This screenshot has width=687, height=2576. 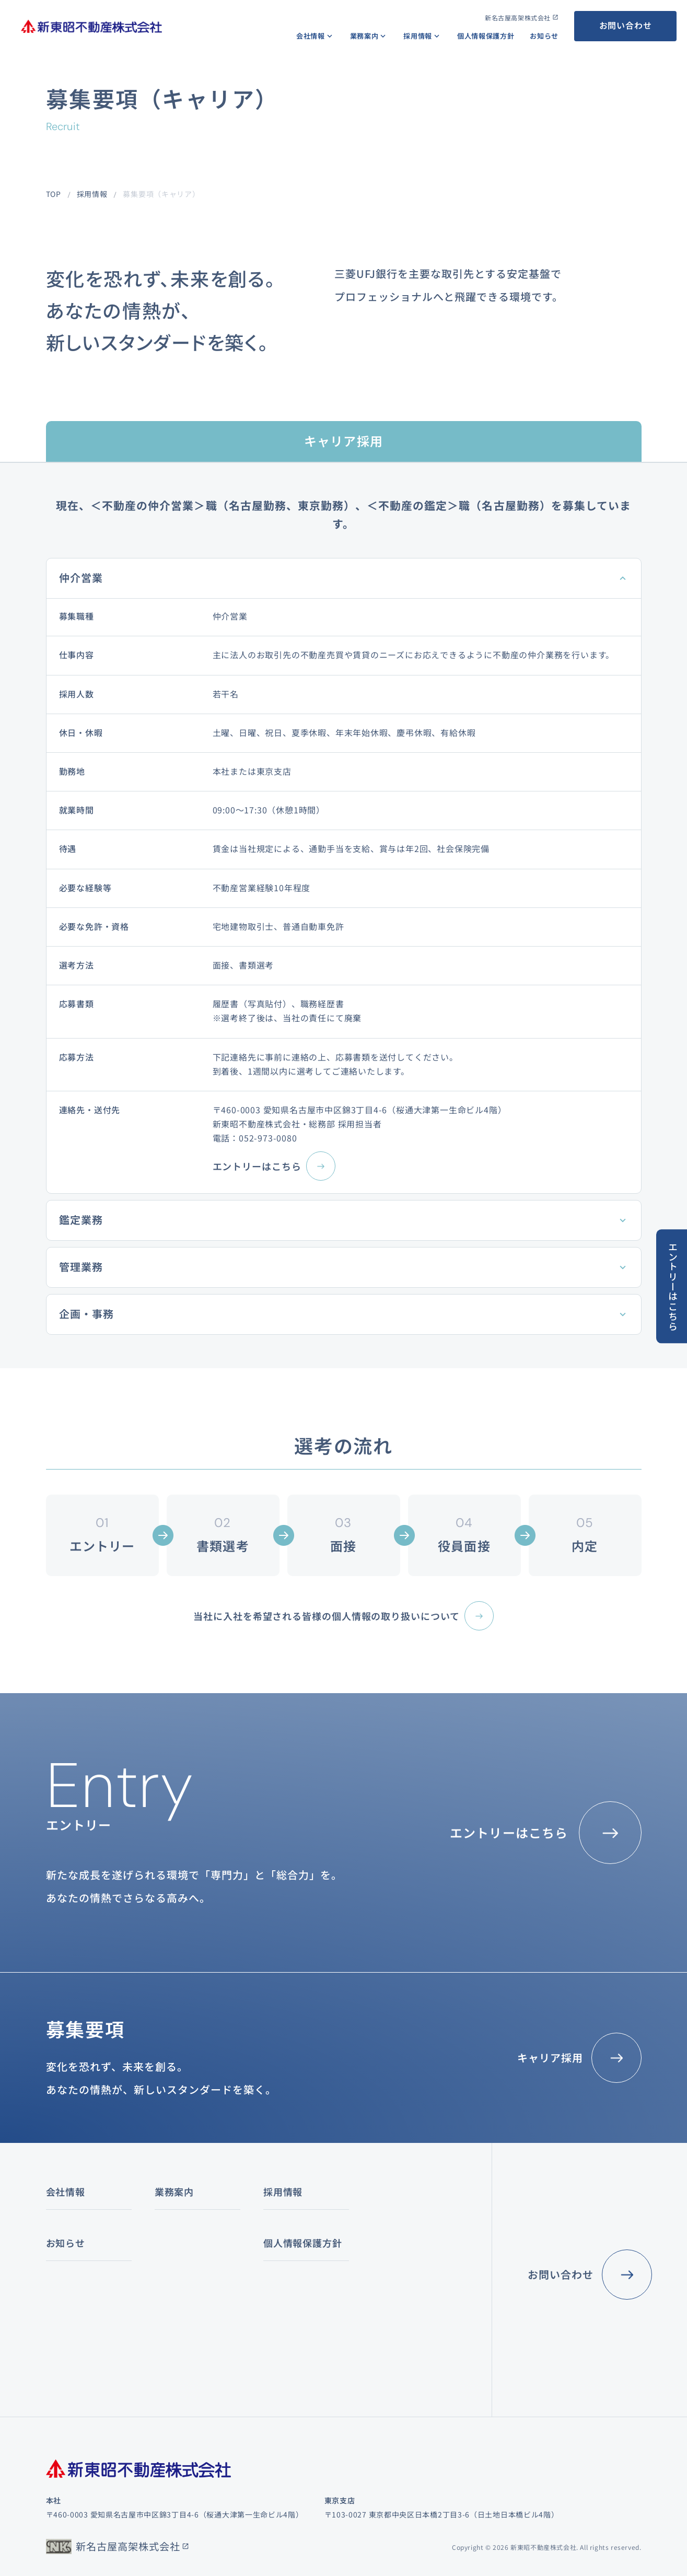 I want to click on 管理業務, so click(x=81, y=1266).